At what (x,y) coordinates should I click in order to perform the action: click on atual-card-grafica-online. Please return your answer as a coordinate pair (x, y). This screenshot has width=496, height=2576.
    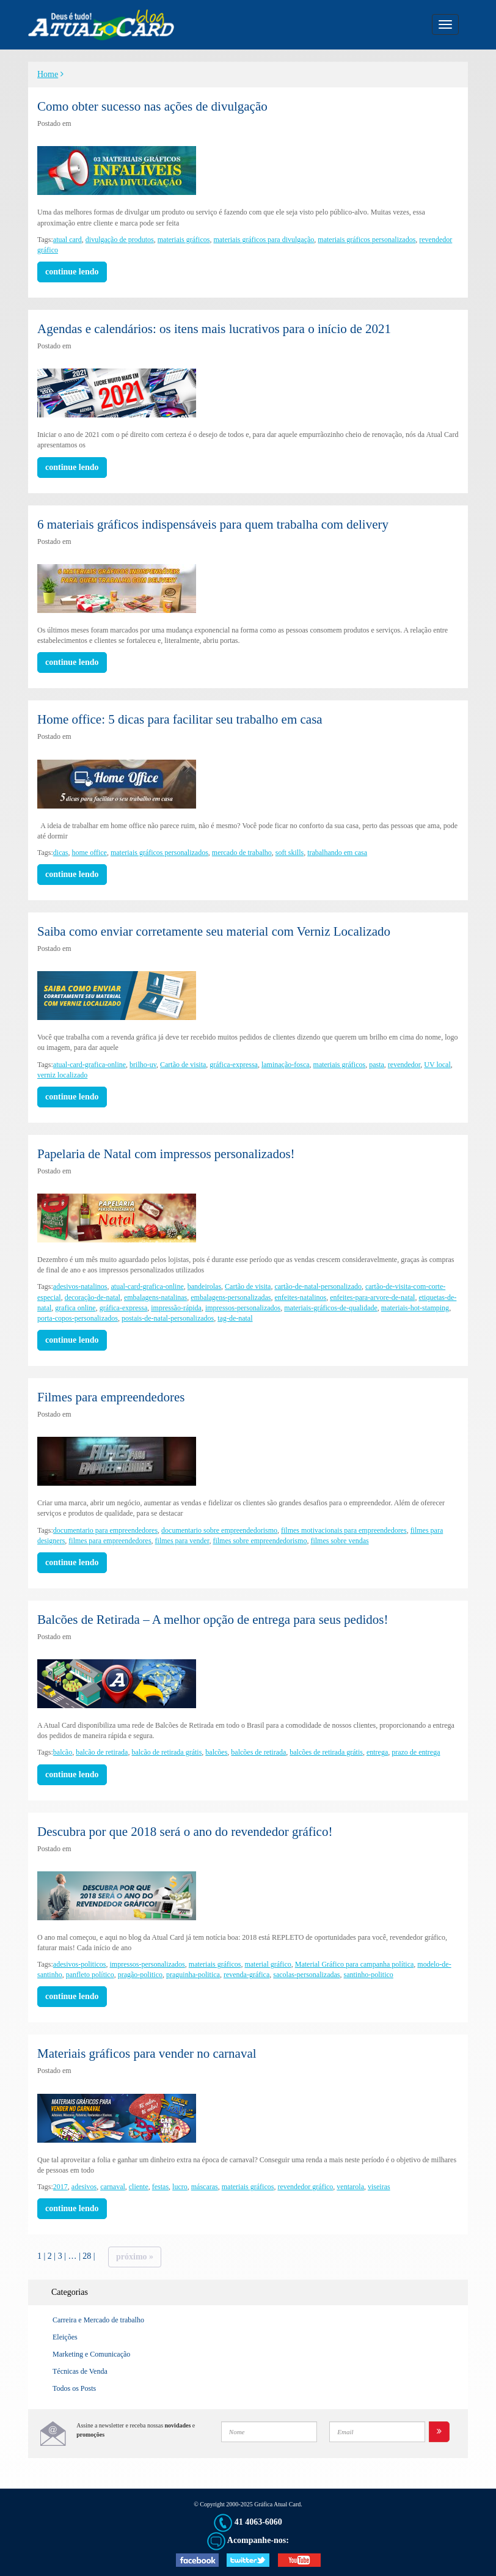
    Looking at the image, I should click on (89, 1064).